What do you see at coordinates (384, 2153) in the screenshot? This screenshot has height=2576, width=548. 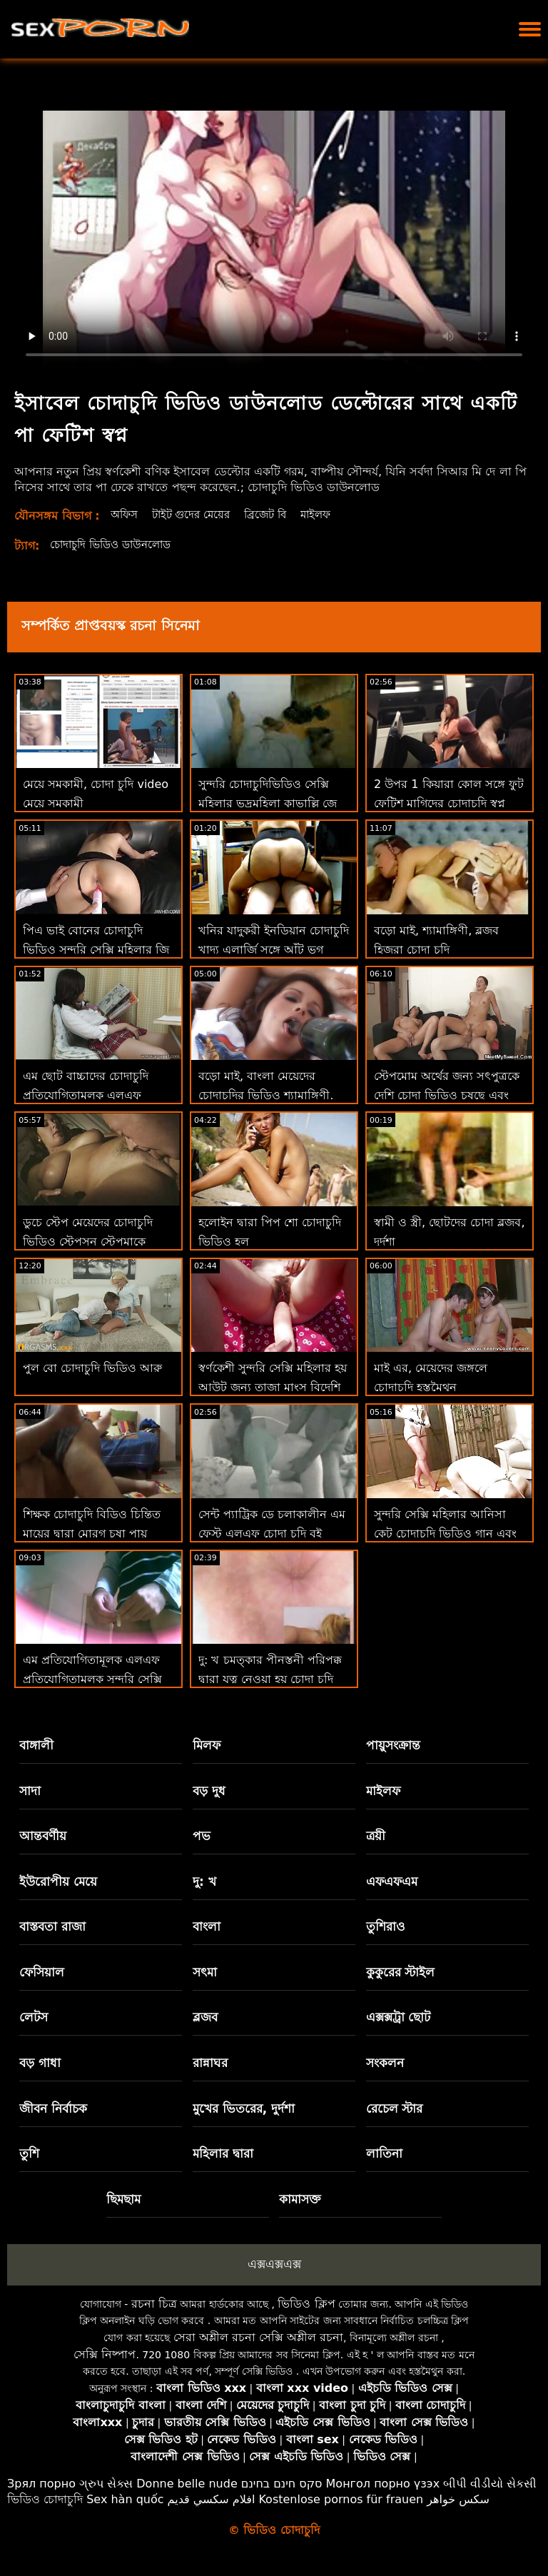 I see `লাতিনা` at bounding box center [384, 2153].